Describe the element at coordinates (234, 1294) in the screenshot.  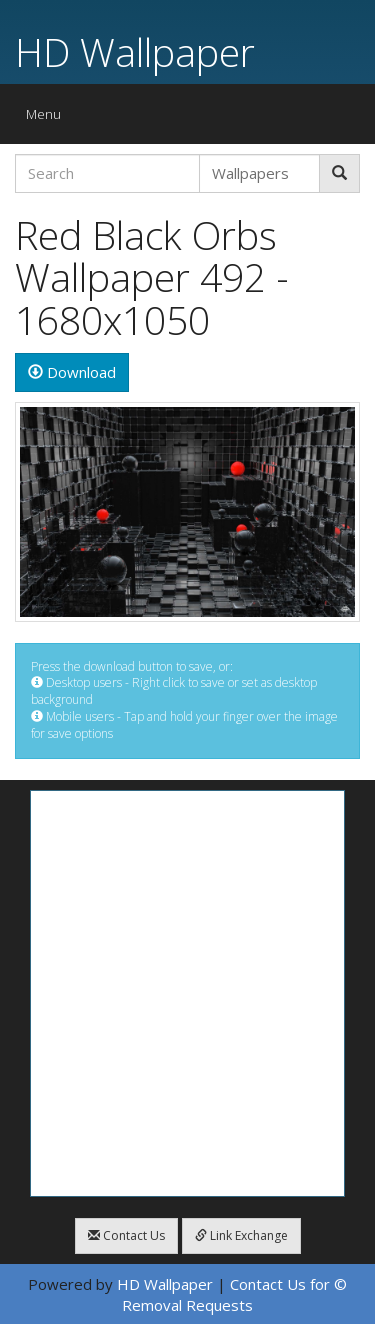
I see `Contact Us for © Removal Requests` at that location.